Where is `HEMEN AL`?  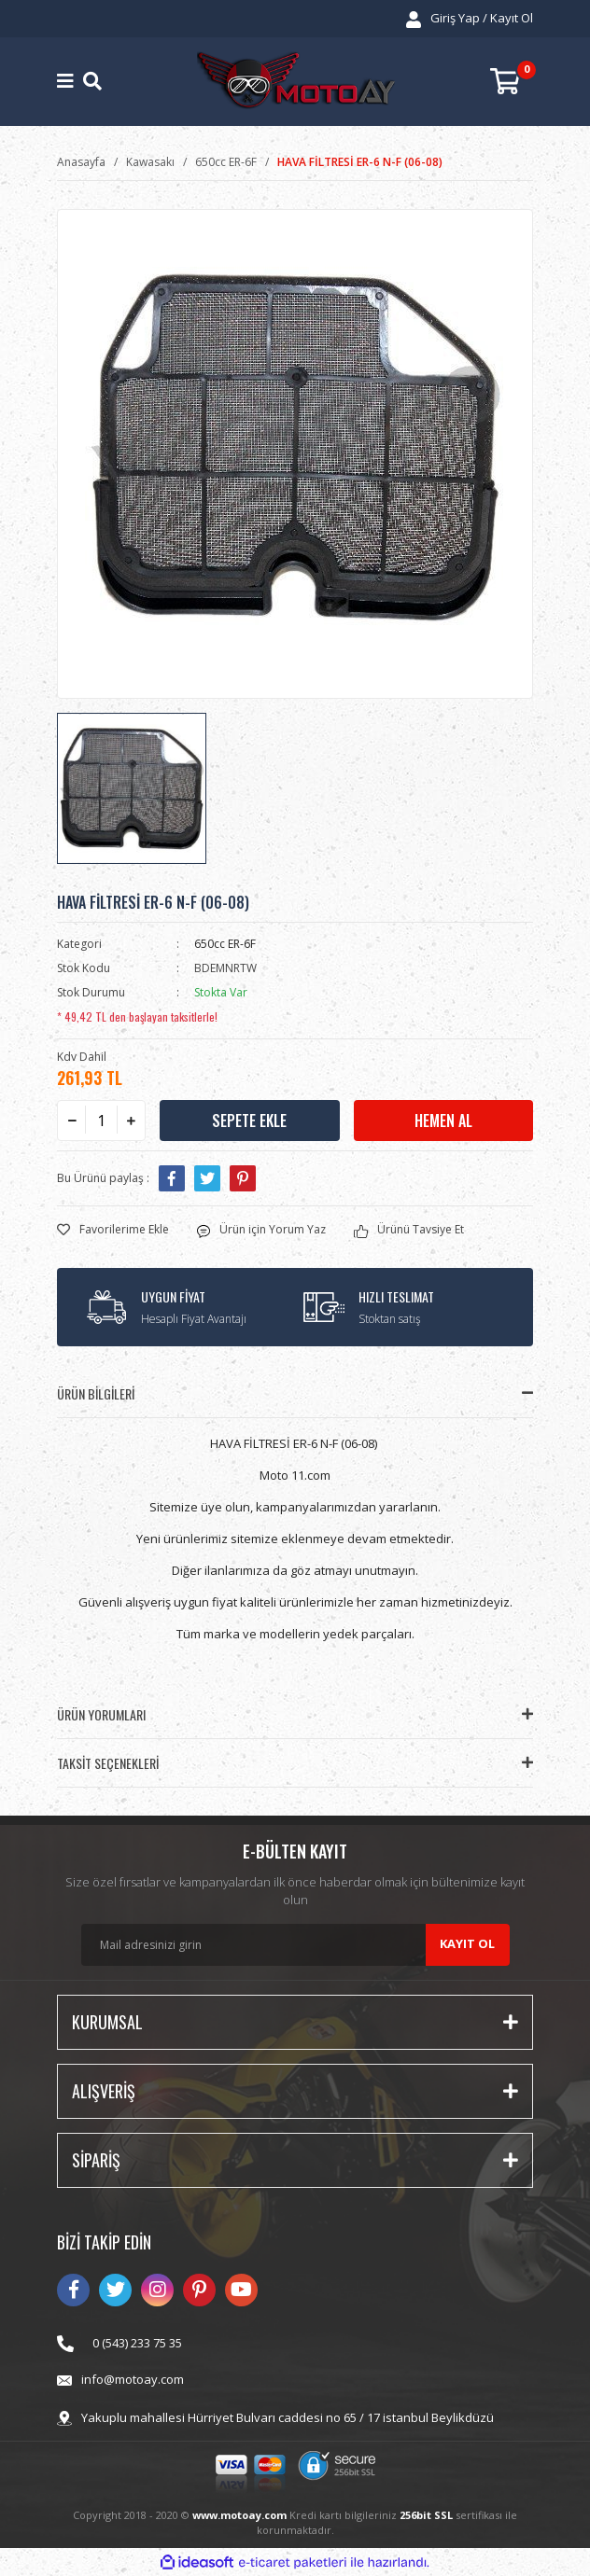 HEMEN AL is located at coordinates (443, 1120).